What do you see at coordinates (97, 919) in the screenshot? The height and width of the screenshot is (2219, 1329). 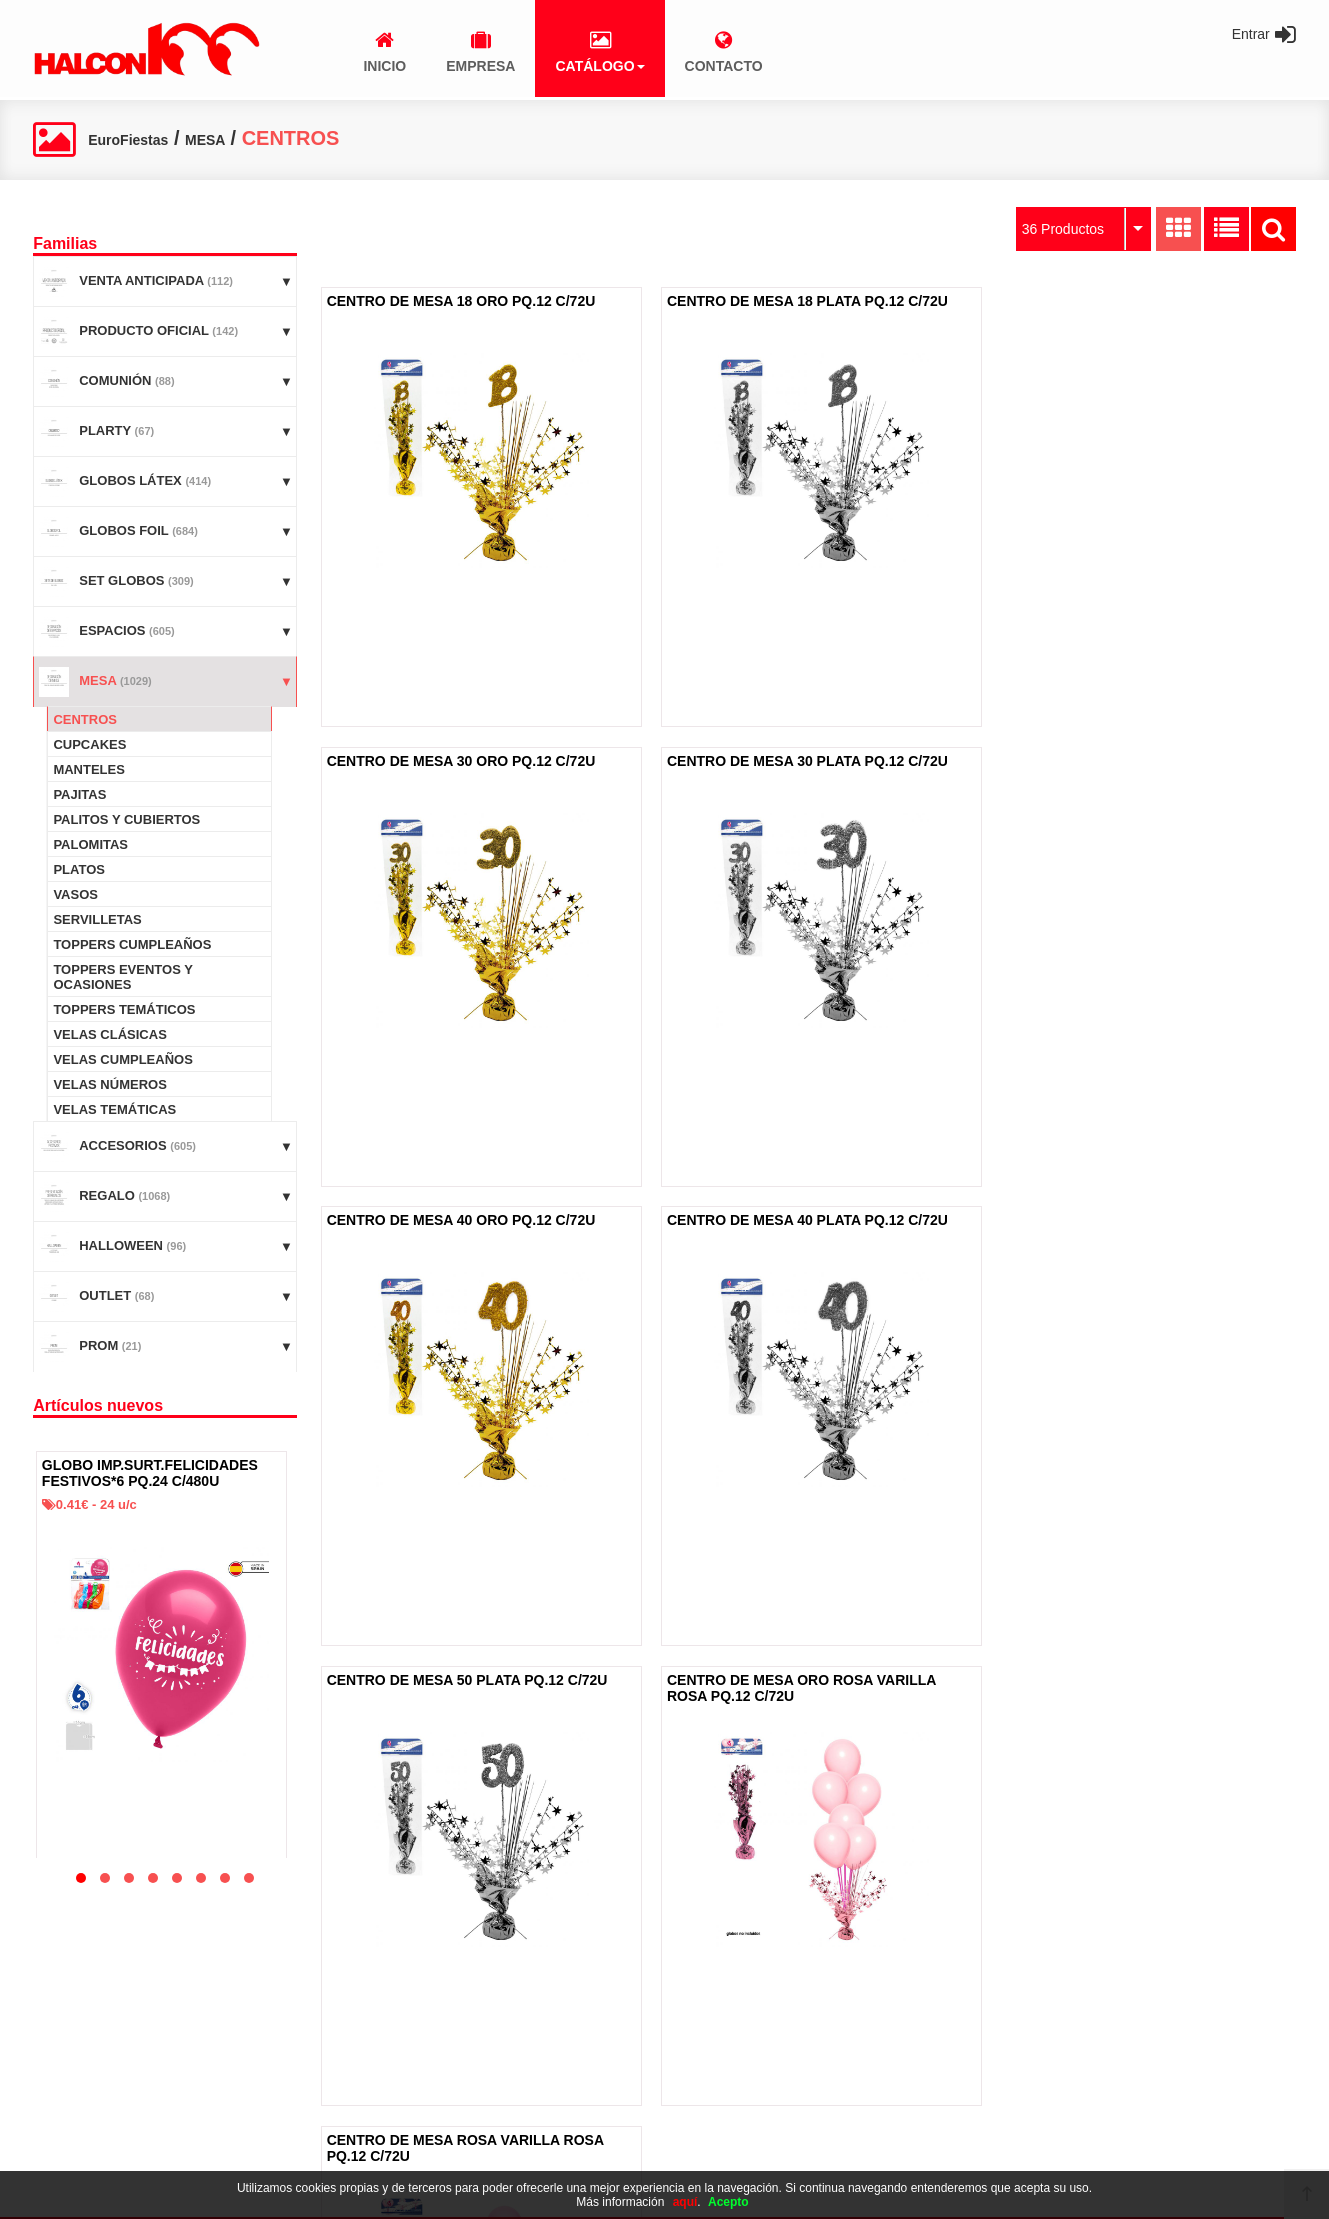 I see `SERVILLETAS` at bounding box center [97, 919].